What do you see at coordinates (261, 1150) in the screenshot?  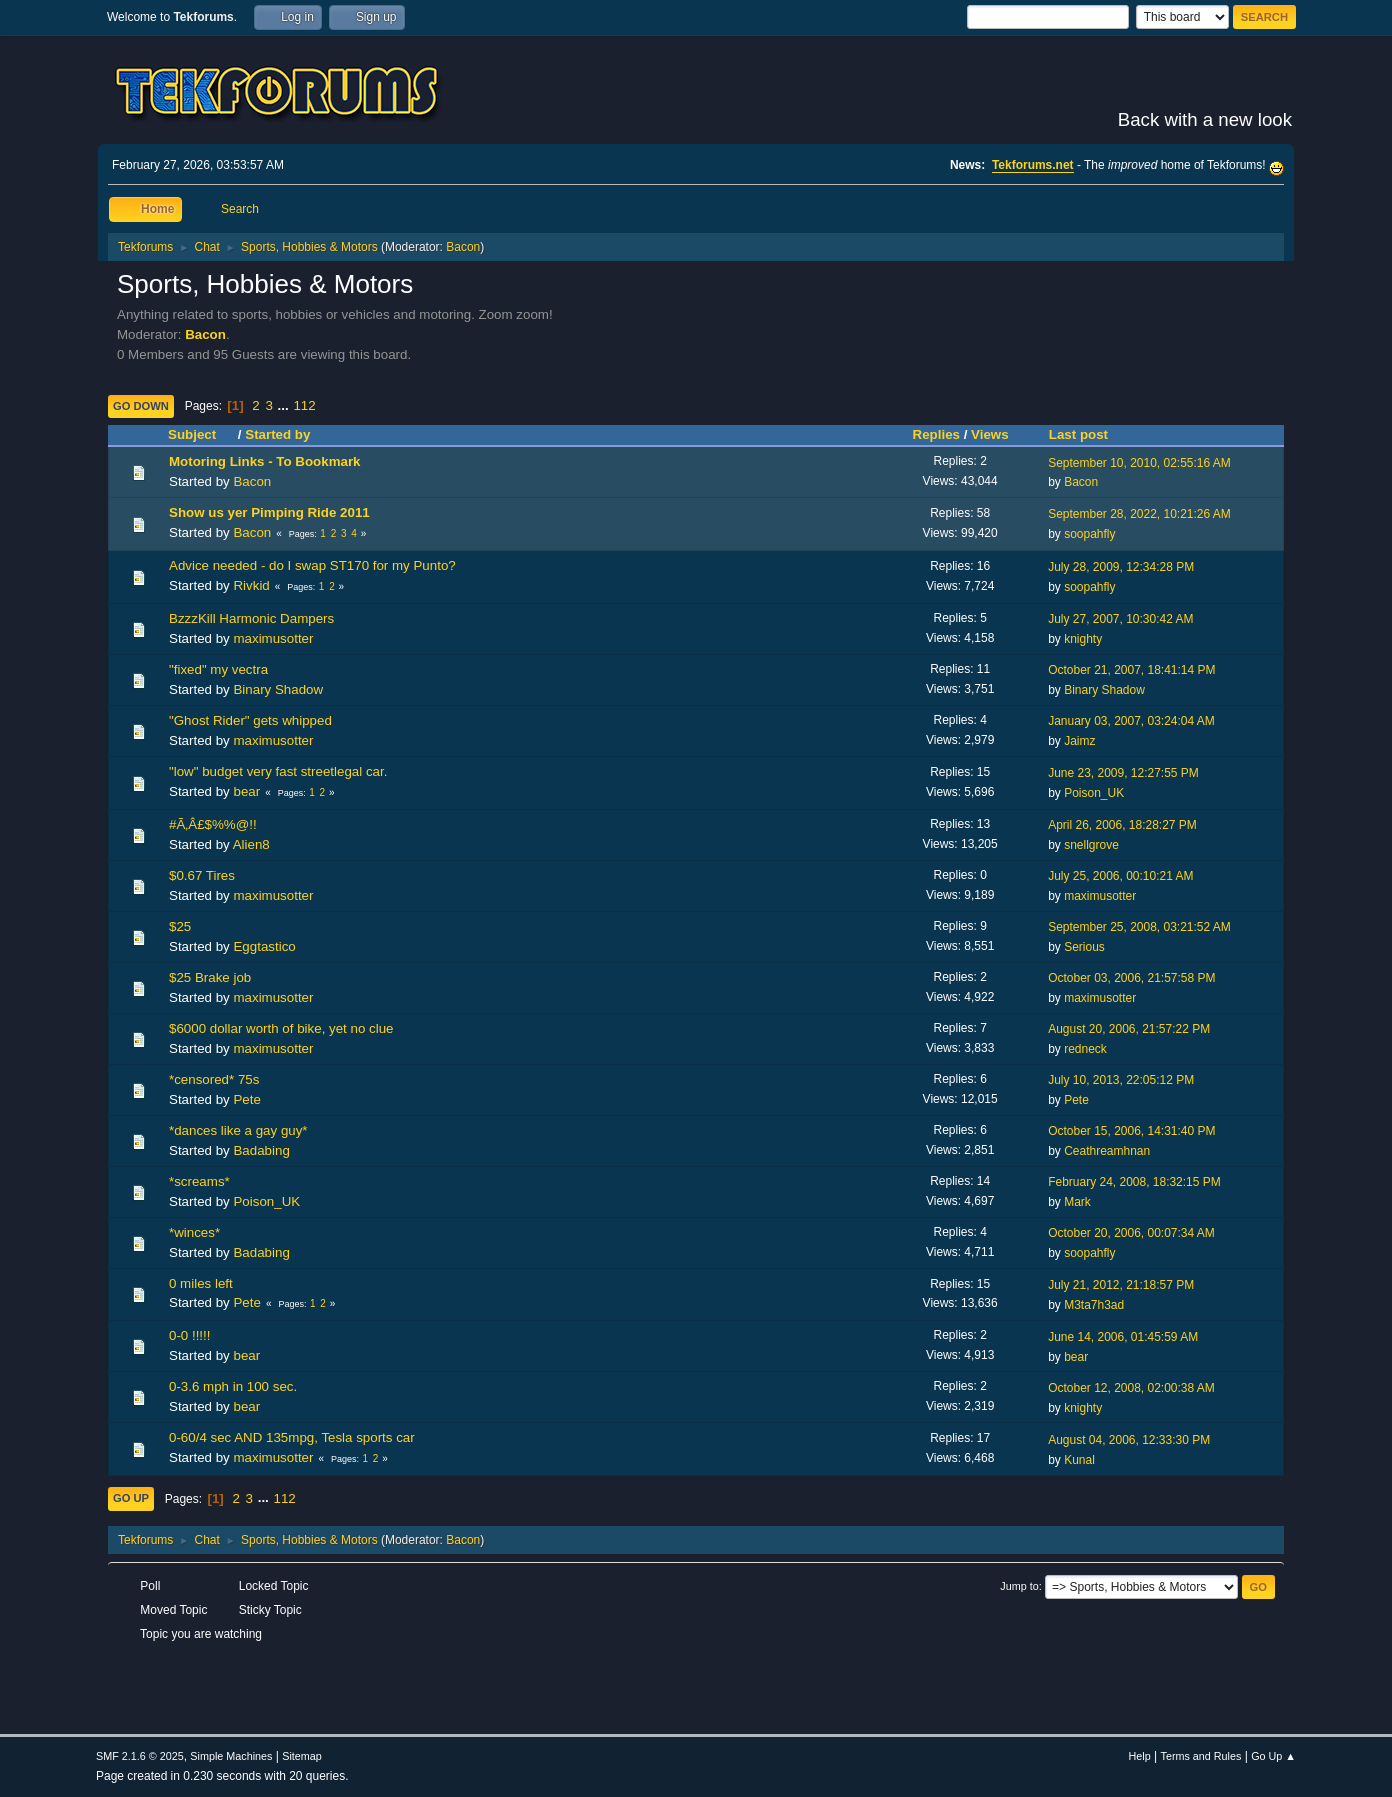 I see `Badabing` at bounding box center [261, 1150].